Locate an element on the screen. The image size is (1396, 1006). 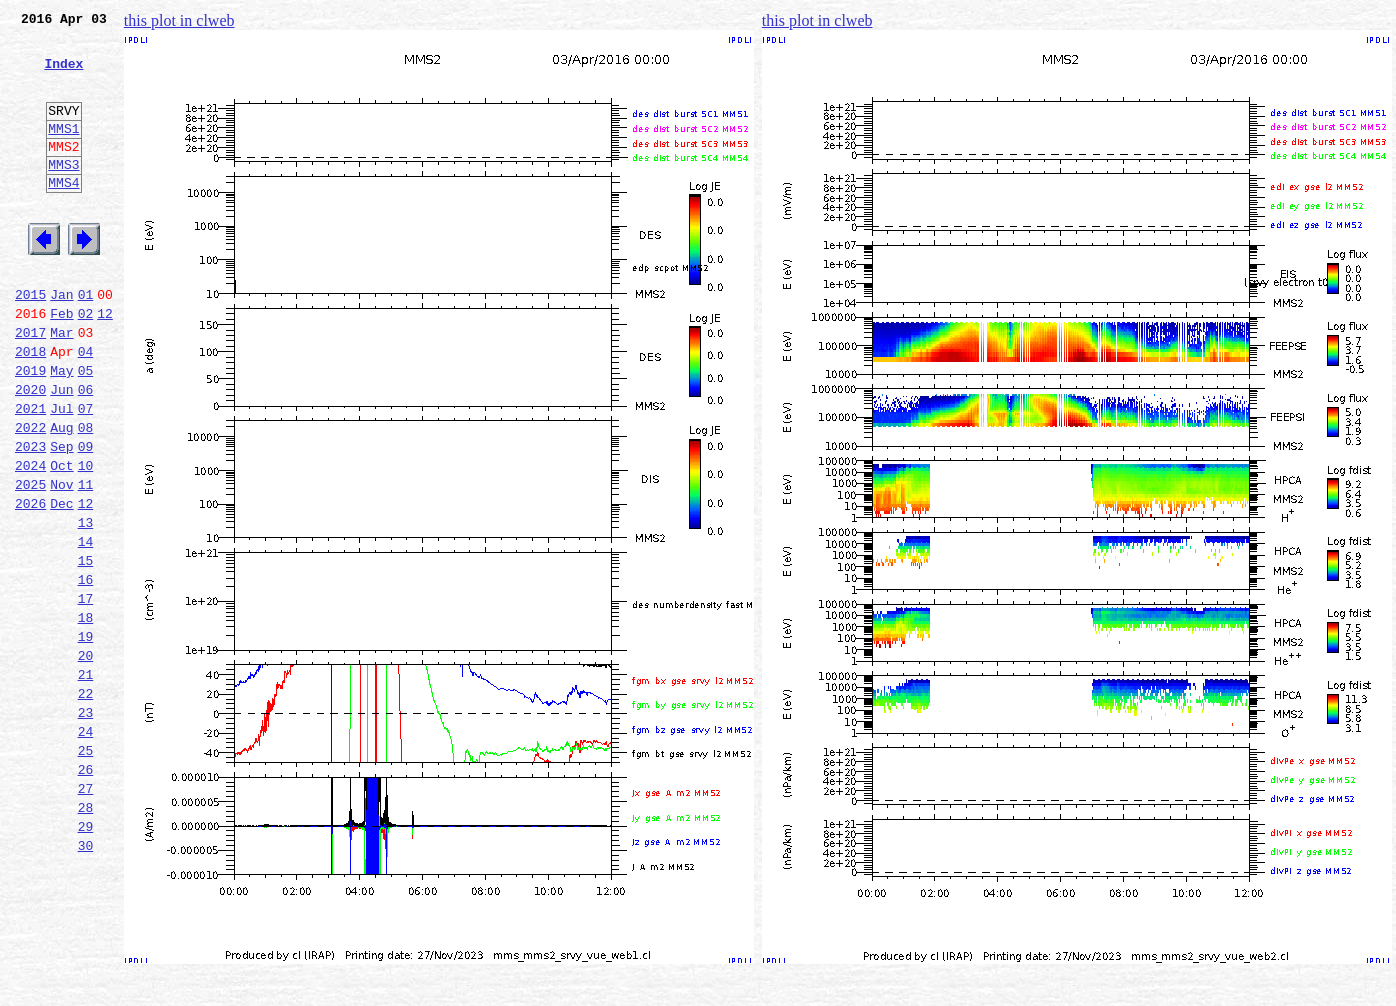
Jul is located at coordinates (61, 474).